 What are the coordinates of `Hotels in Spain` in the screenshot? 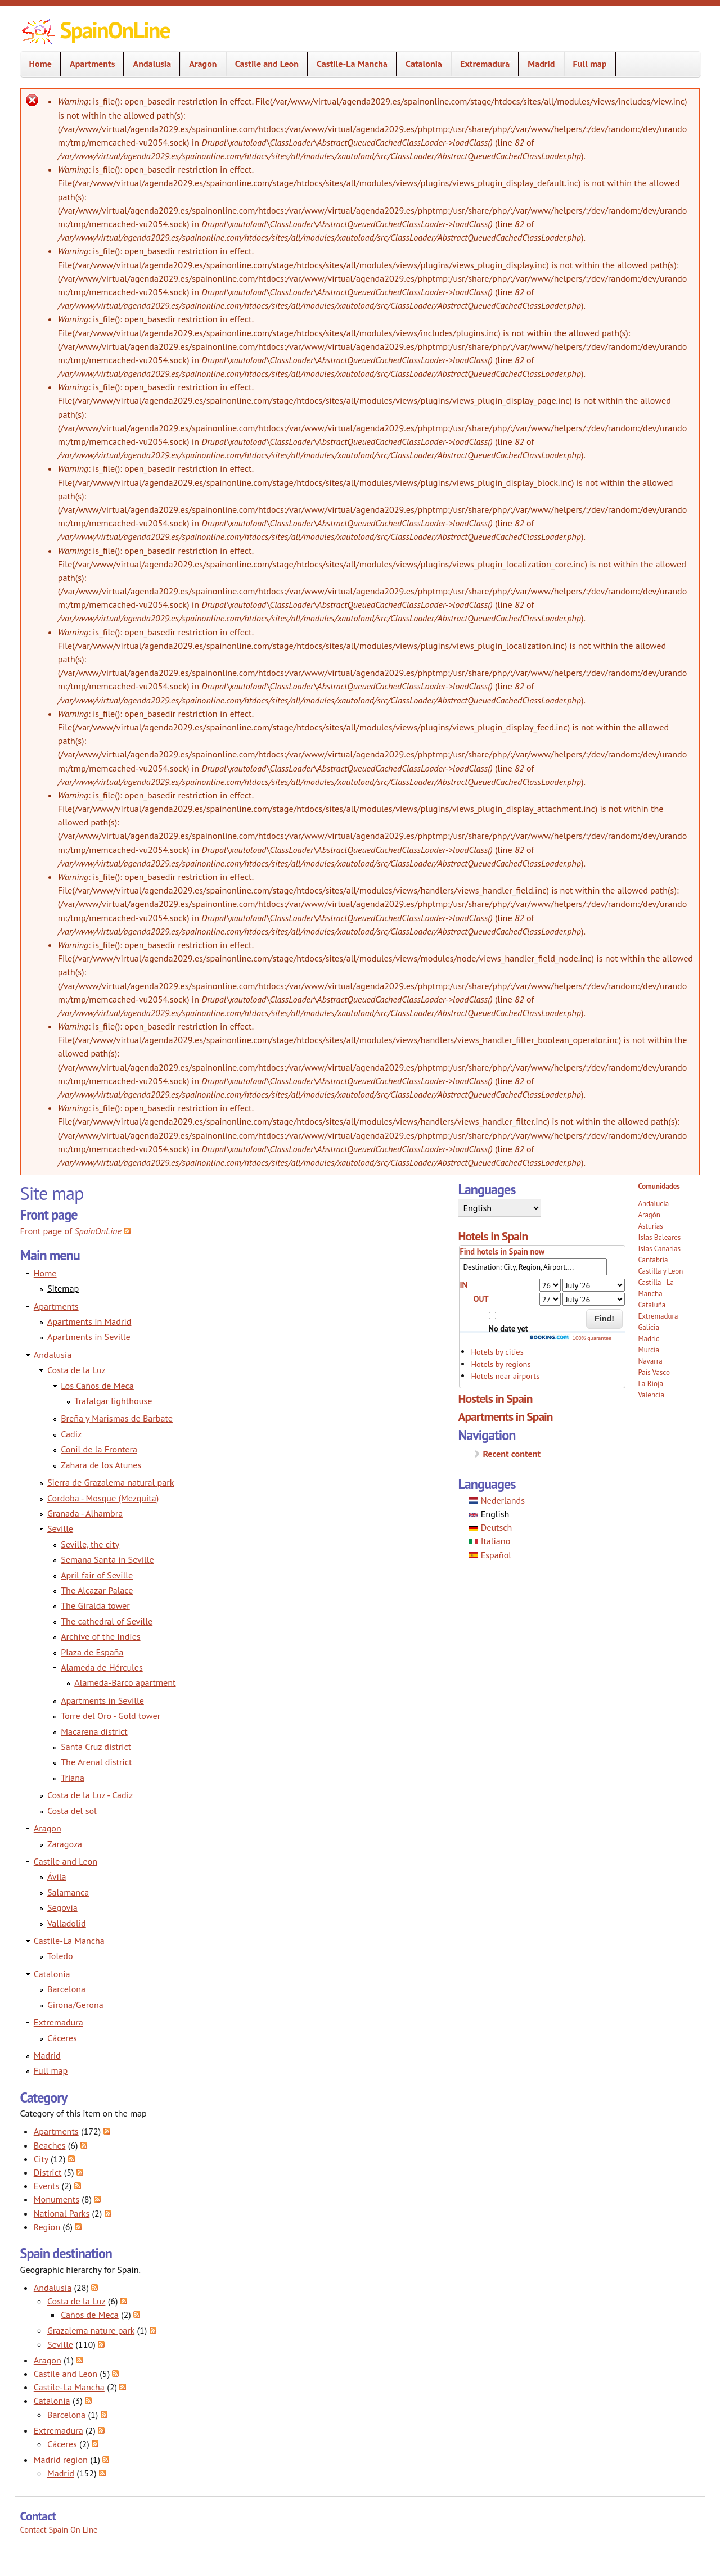 It's located at (493, 1236).